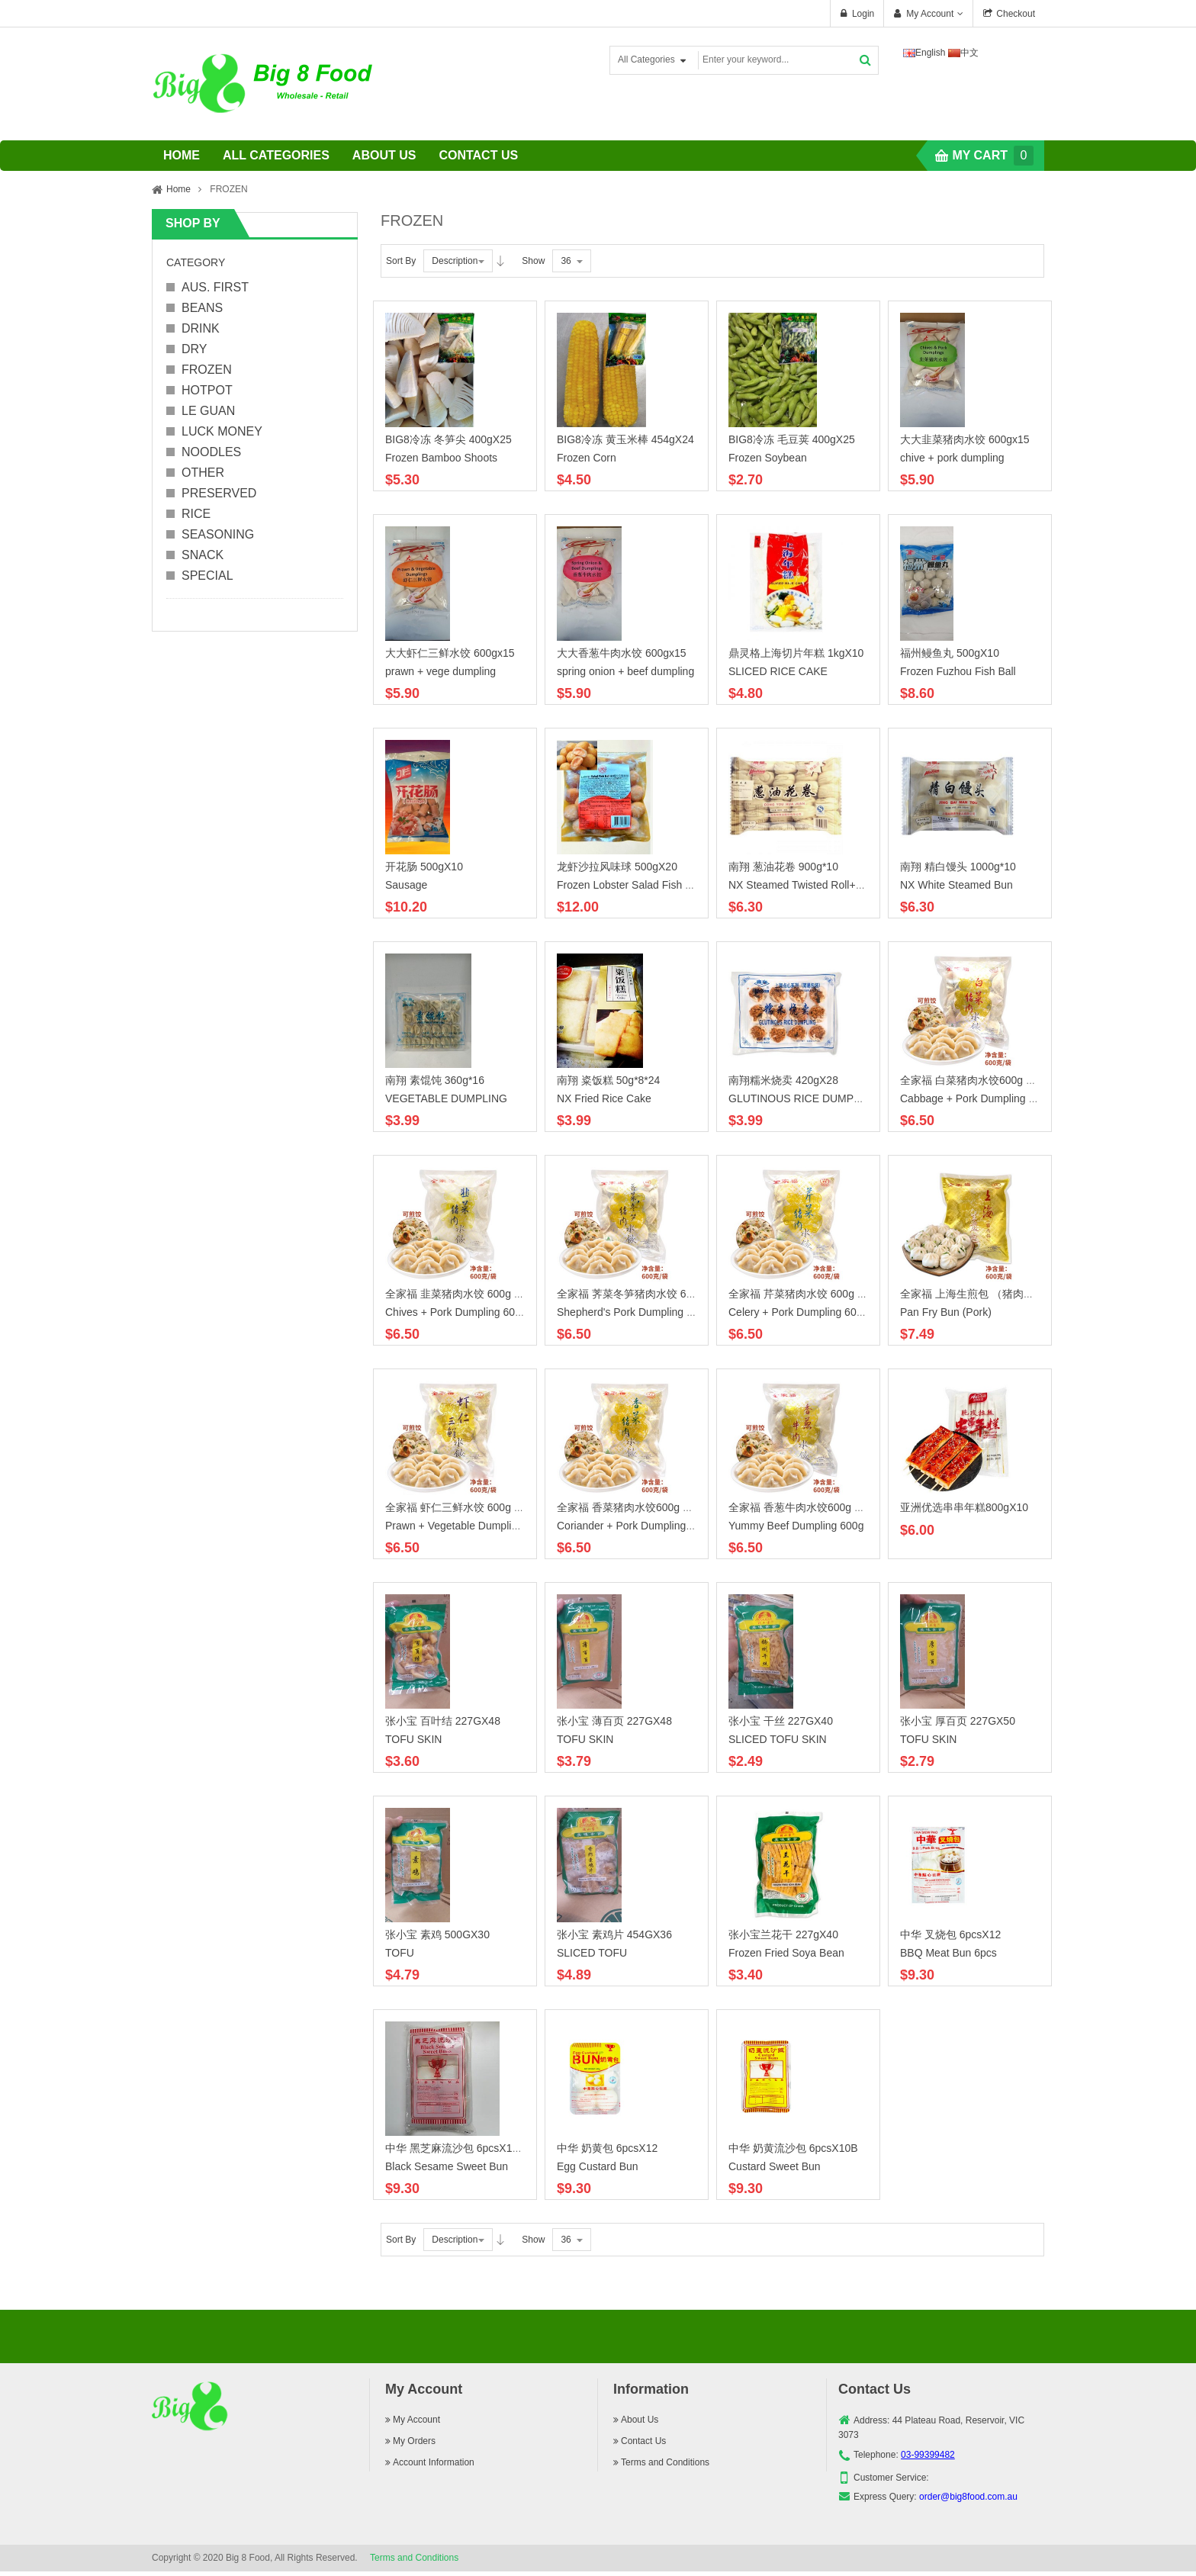 This screenshot has height=2576, width=1196. I want to click on Login, so click(863, 13).